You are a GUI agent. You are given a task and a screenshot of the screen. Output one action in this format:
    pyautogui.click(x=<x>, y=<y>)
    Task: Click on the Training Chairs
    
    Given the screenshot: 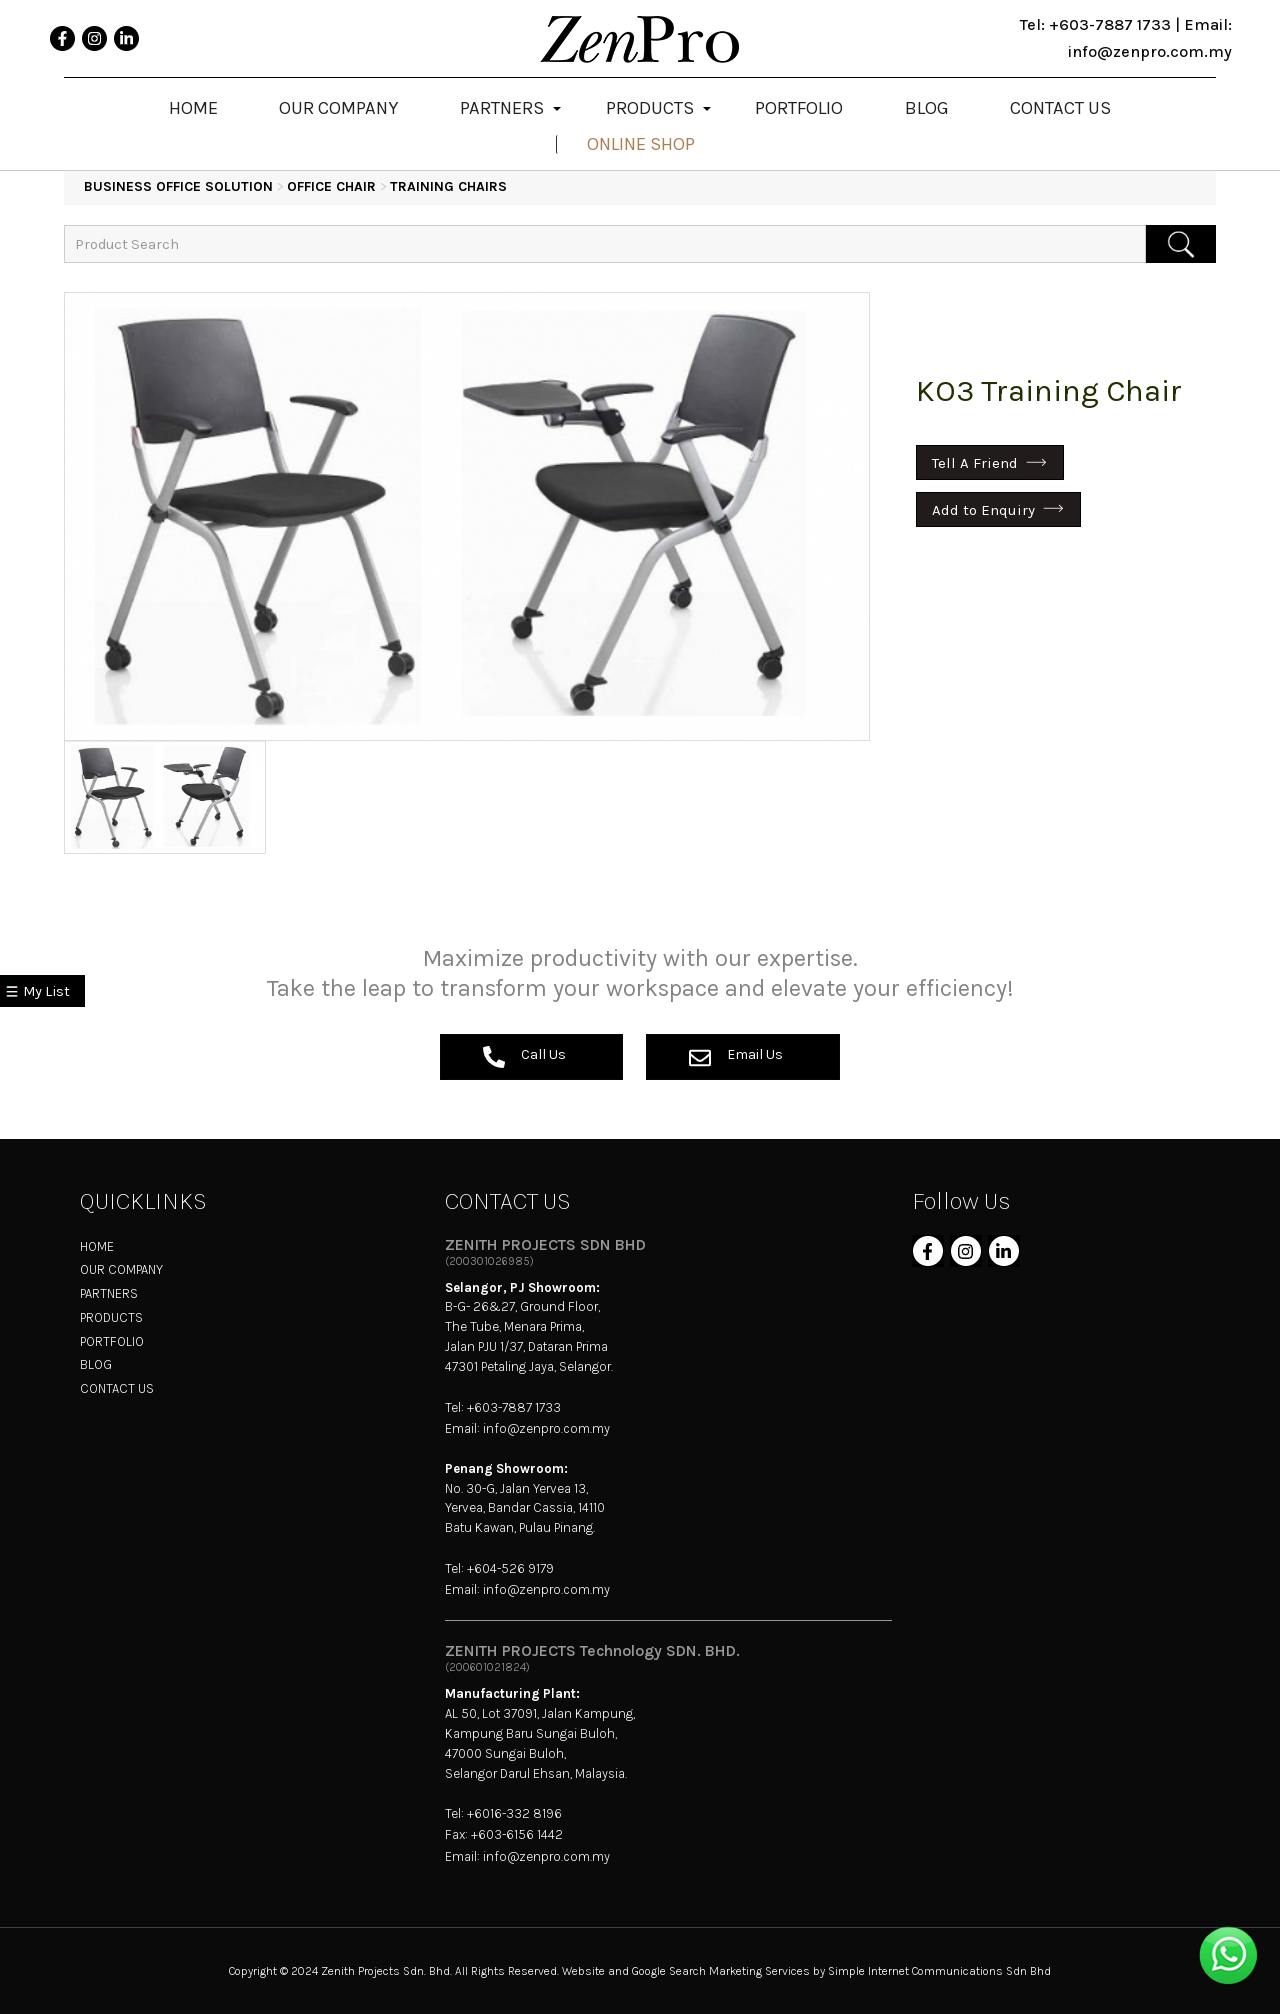 What is the action you would take?
    pyautogui.click(x=448, y=186)
    